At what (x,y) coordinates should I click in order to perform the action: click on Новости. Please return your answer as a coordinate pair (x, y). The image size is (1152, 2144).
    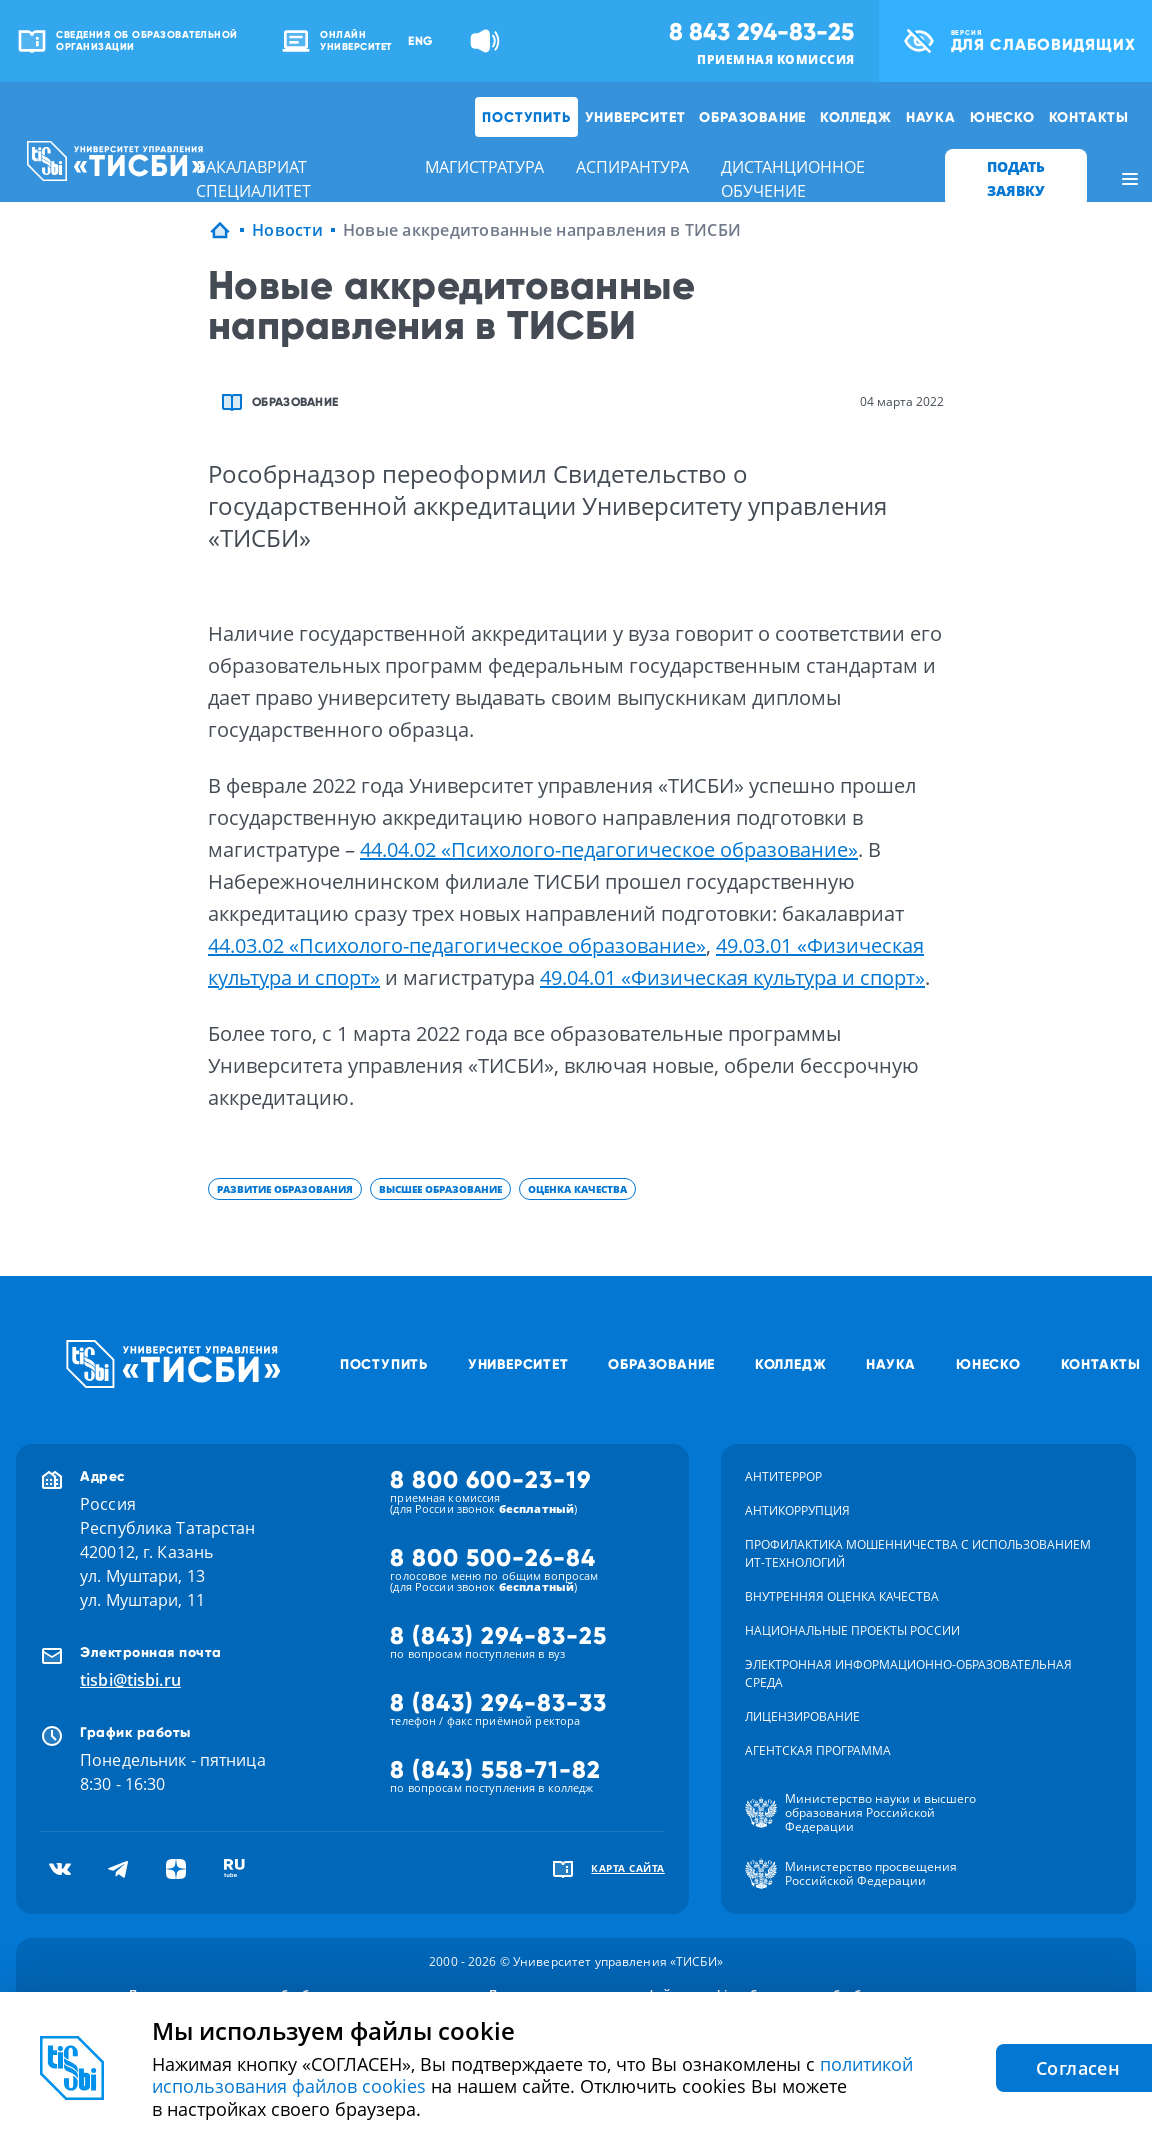
    Looking at the image, I should click on (287, 230).